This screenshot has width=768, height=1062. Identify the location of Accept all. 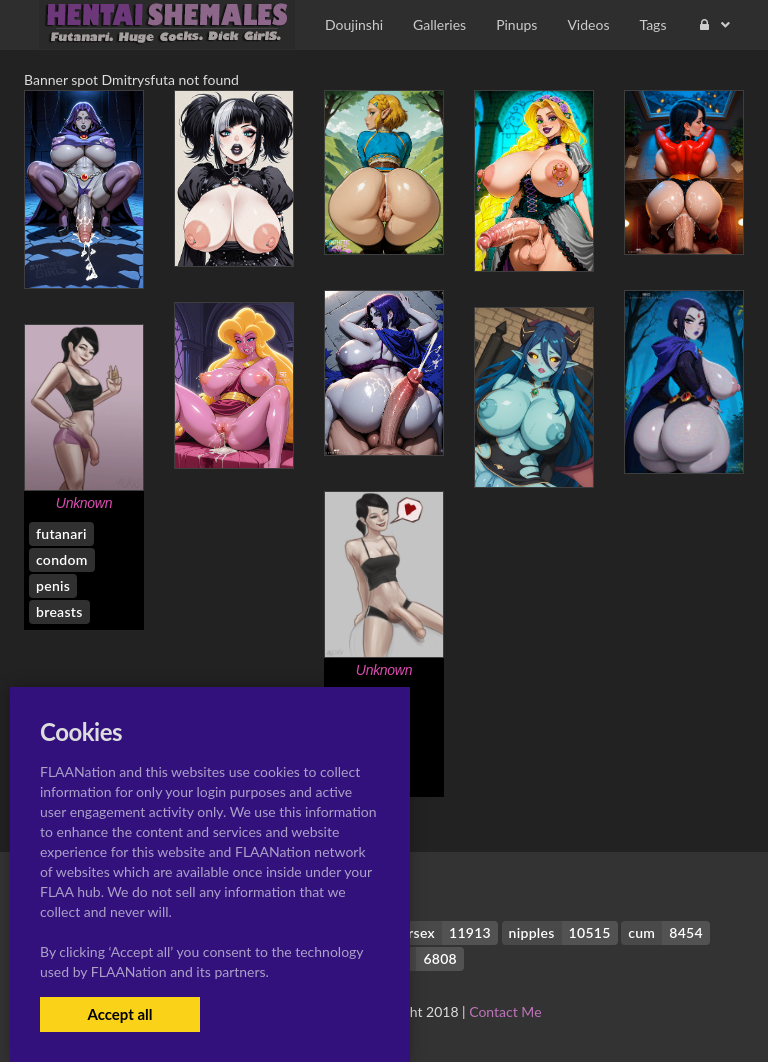
(119, 1014).